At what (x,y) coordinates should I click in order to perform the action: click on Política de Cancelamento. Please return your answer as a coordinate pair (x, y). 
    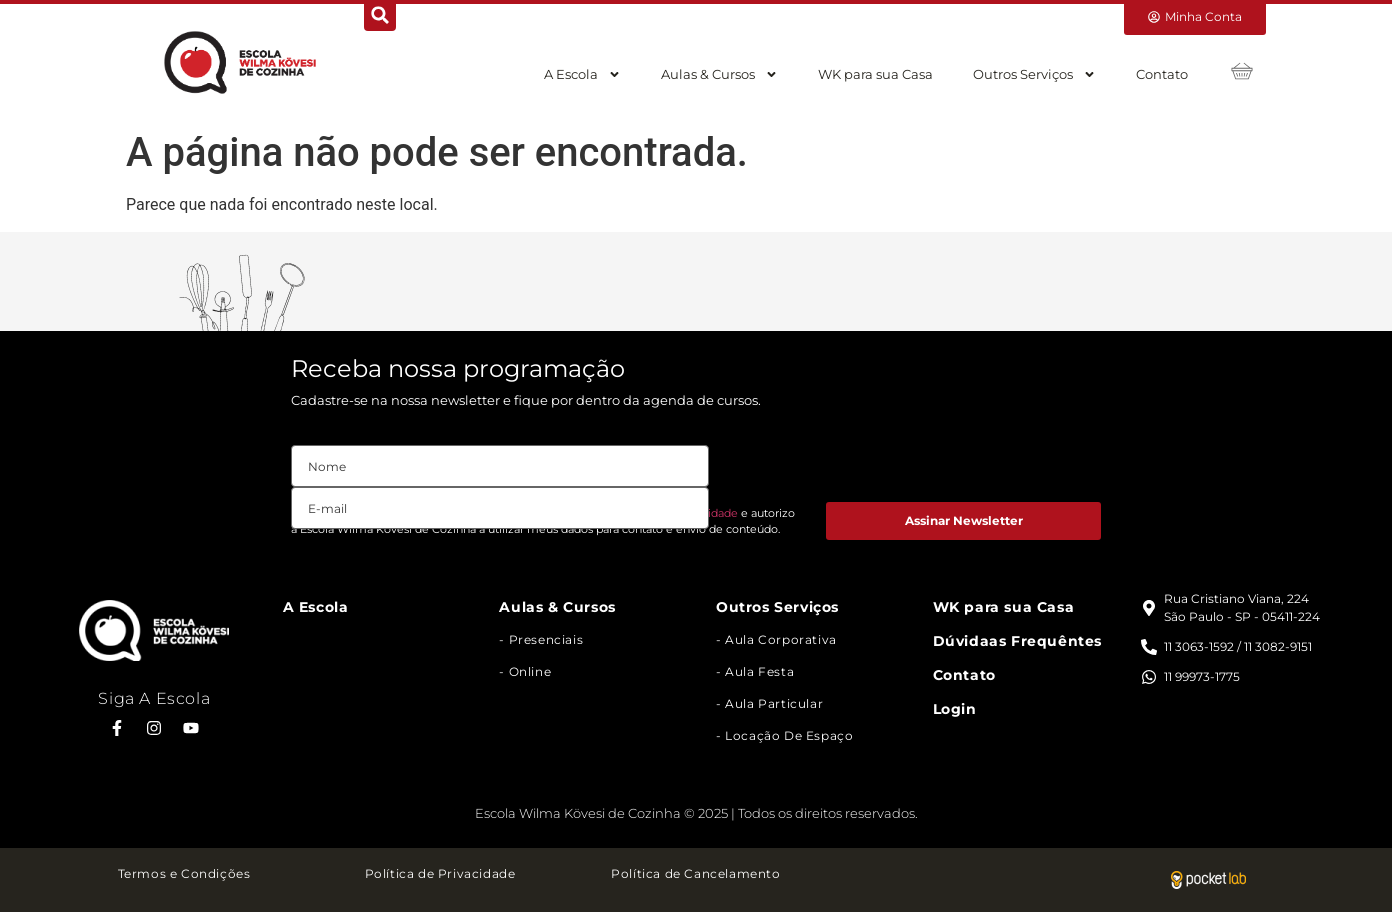
    Looking at the image, I should click on (695, 873).